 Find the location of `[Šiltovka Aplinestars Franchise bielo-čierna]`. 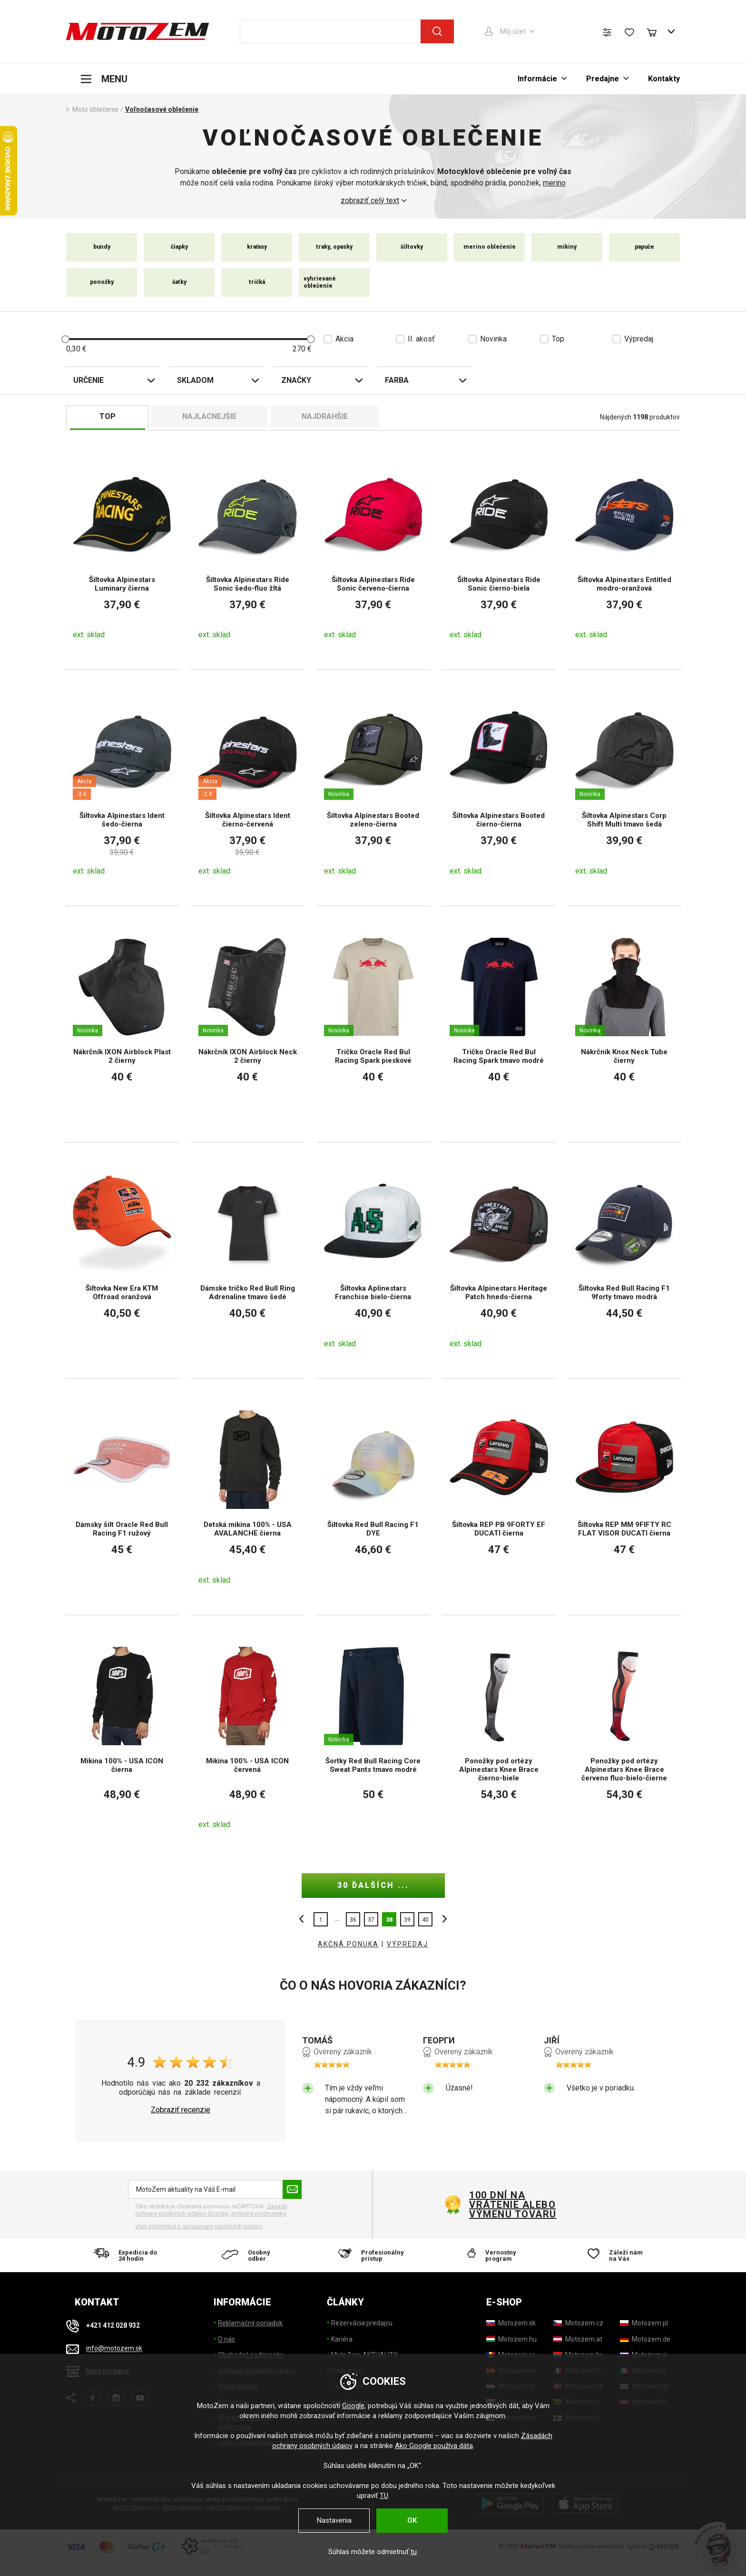

[Šiltovka Aplinestars Franchise bielo-čierna] is located at coordinates (373, 1260).